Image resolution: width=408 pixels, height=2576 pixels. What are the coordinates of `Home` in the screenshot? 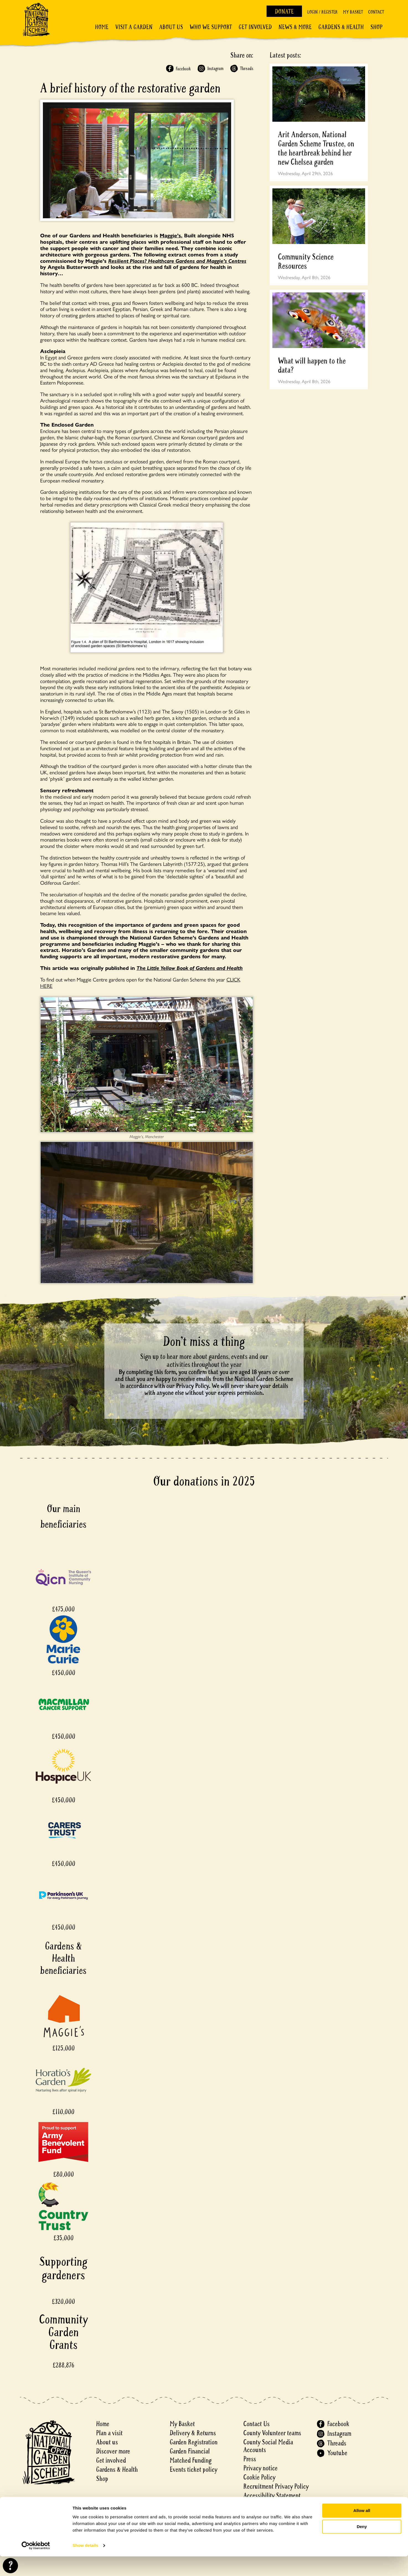 It's located at (102, 27).